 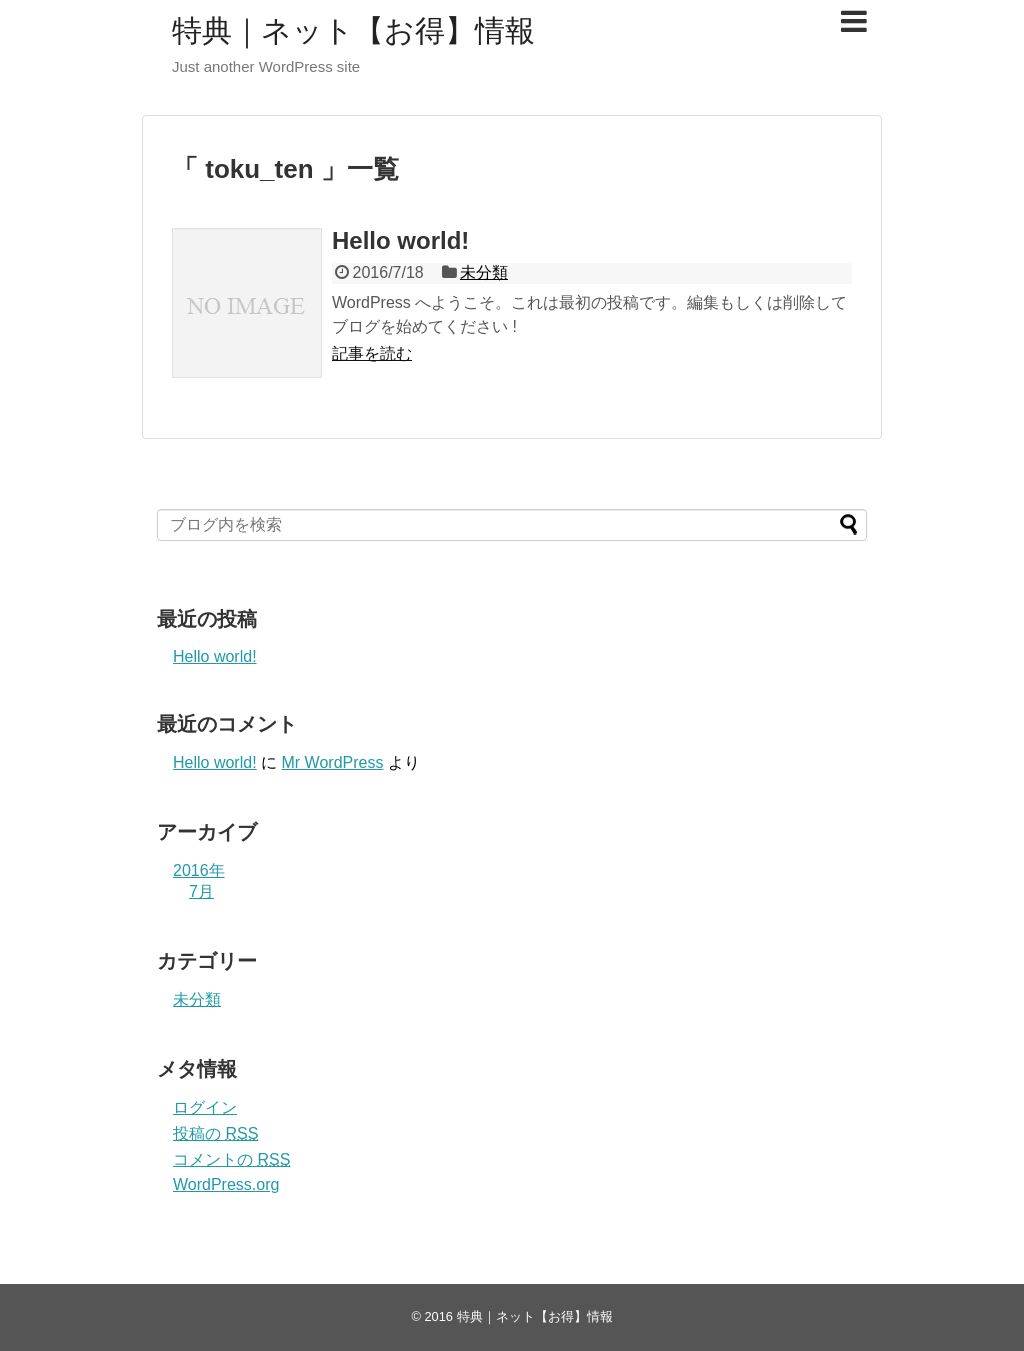 I want to click on コメントの, so click(x=231, y=1159).